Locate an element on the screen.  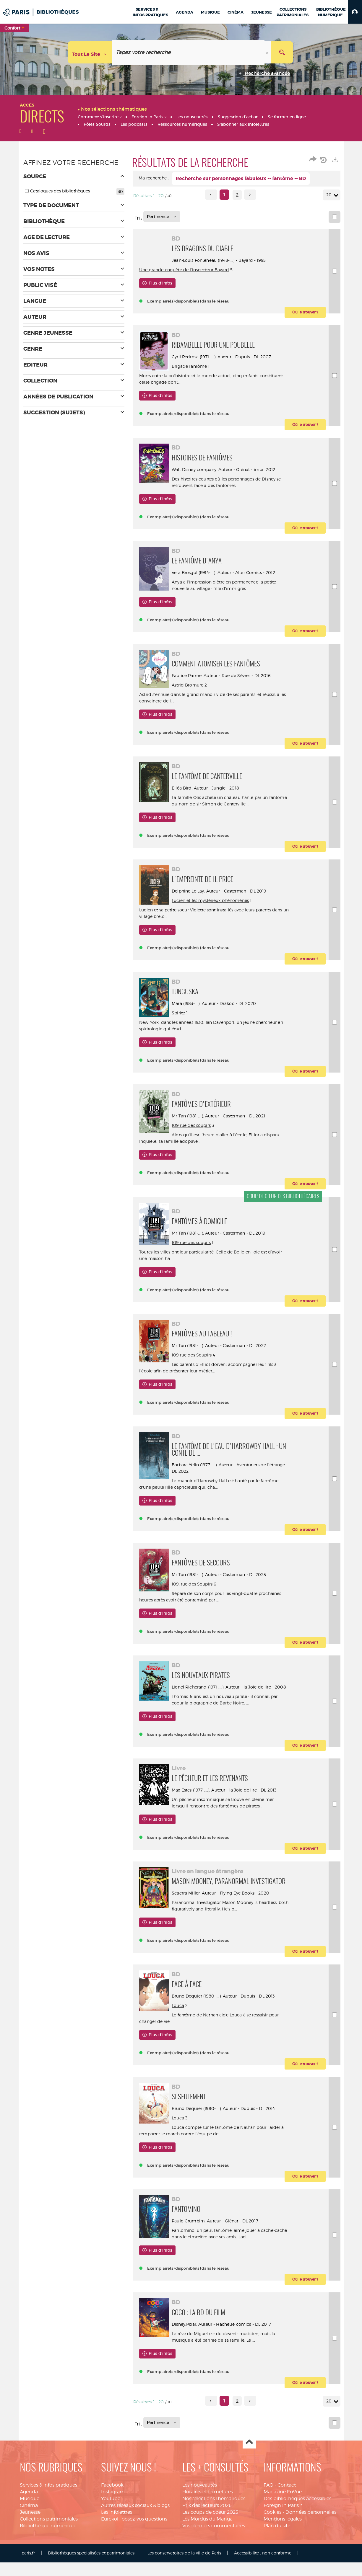
FAQ is located at coordinates (268, 2512).